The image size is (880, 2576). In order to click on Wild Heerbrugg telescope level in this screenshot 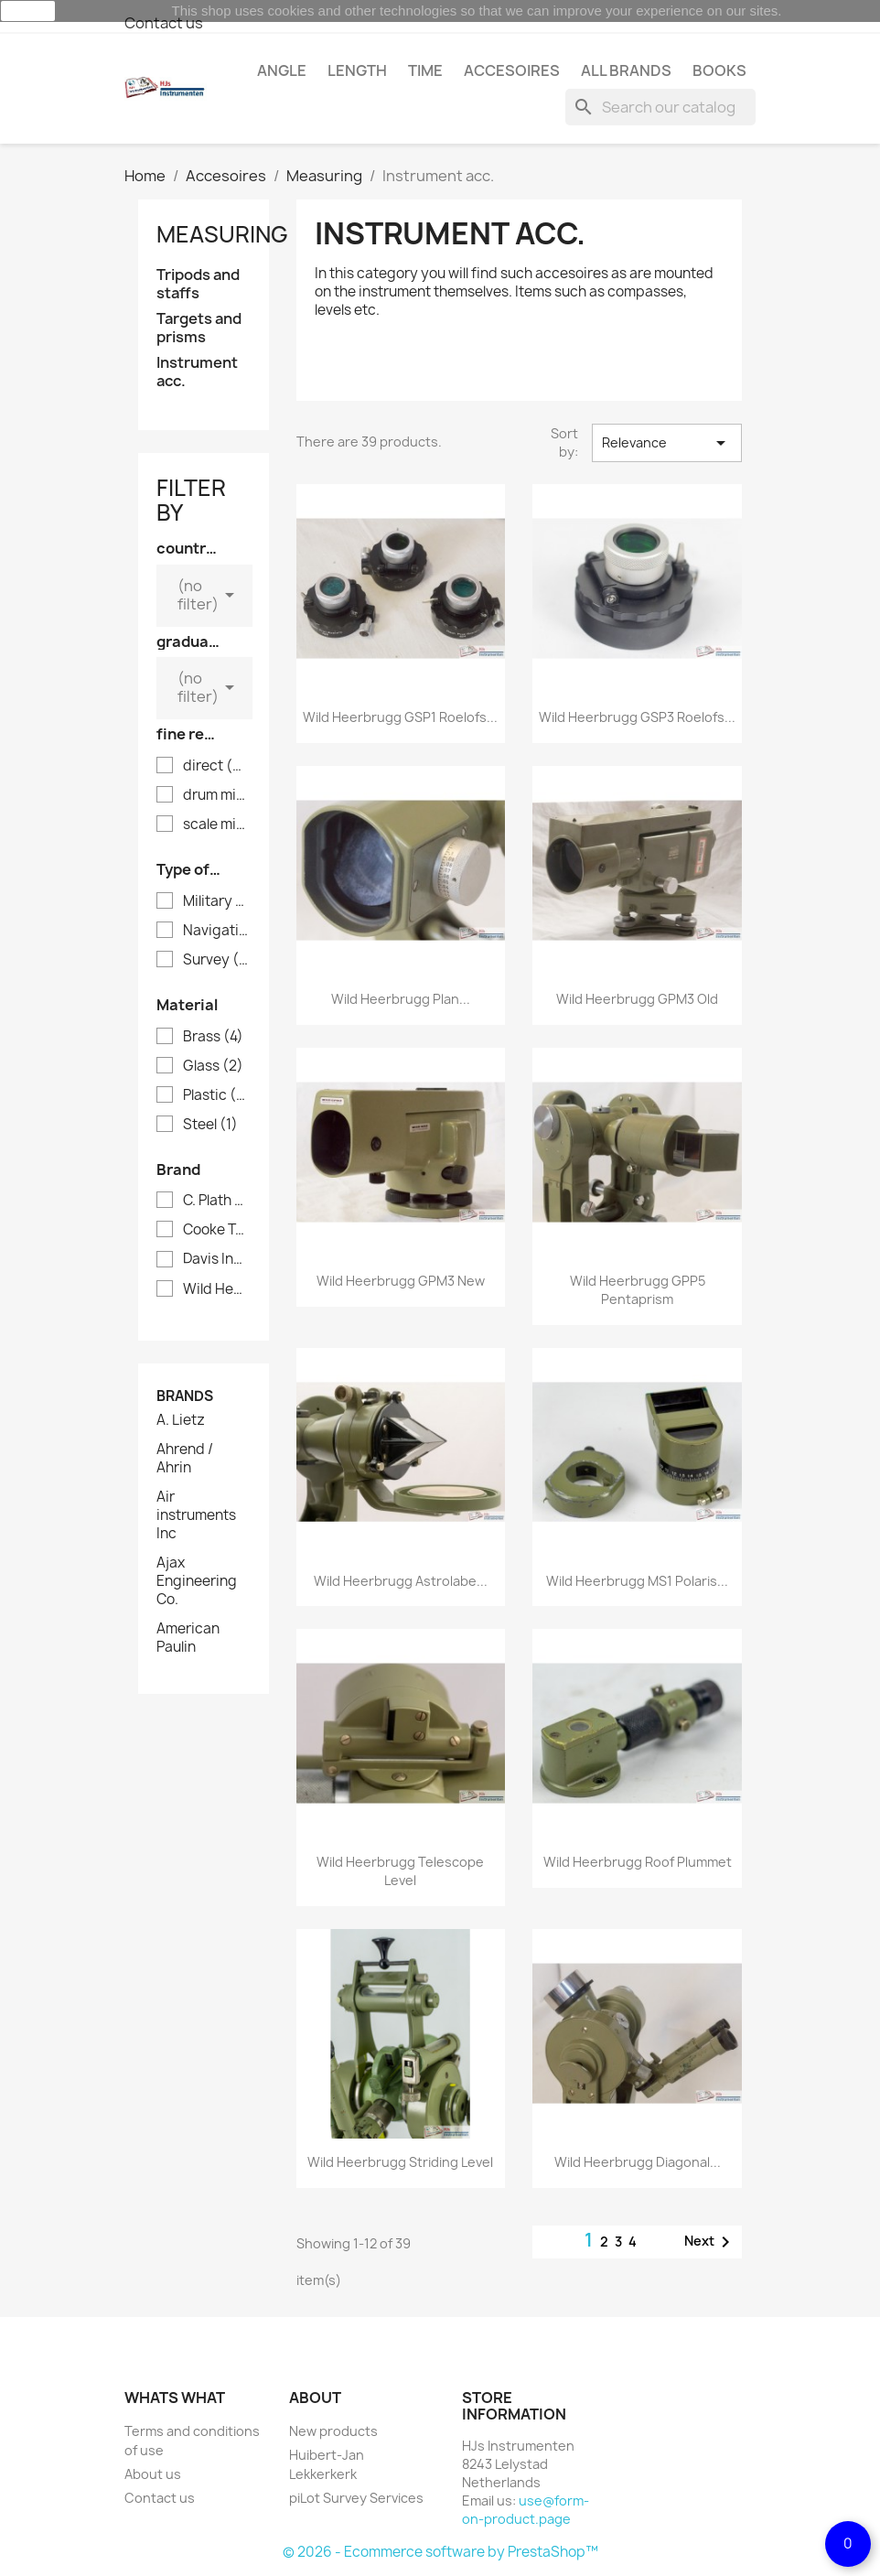, I will do `click(400, 1871)`.